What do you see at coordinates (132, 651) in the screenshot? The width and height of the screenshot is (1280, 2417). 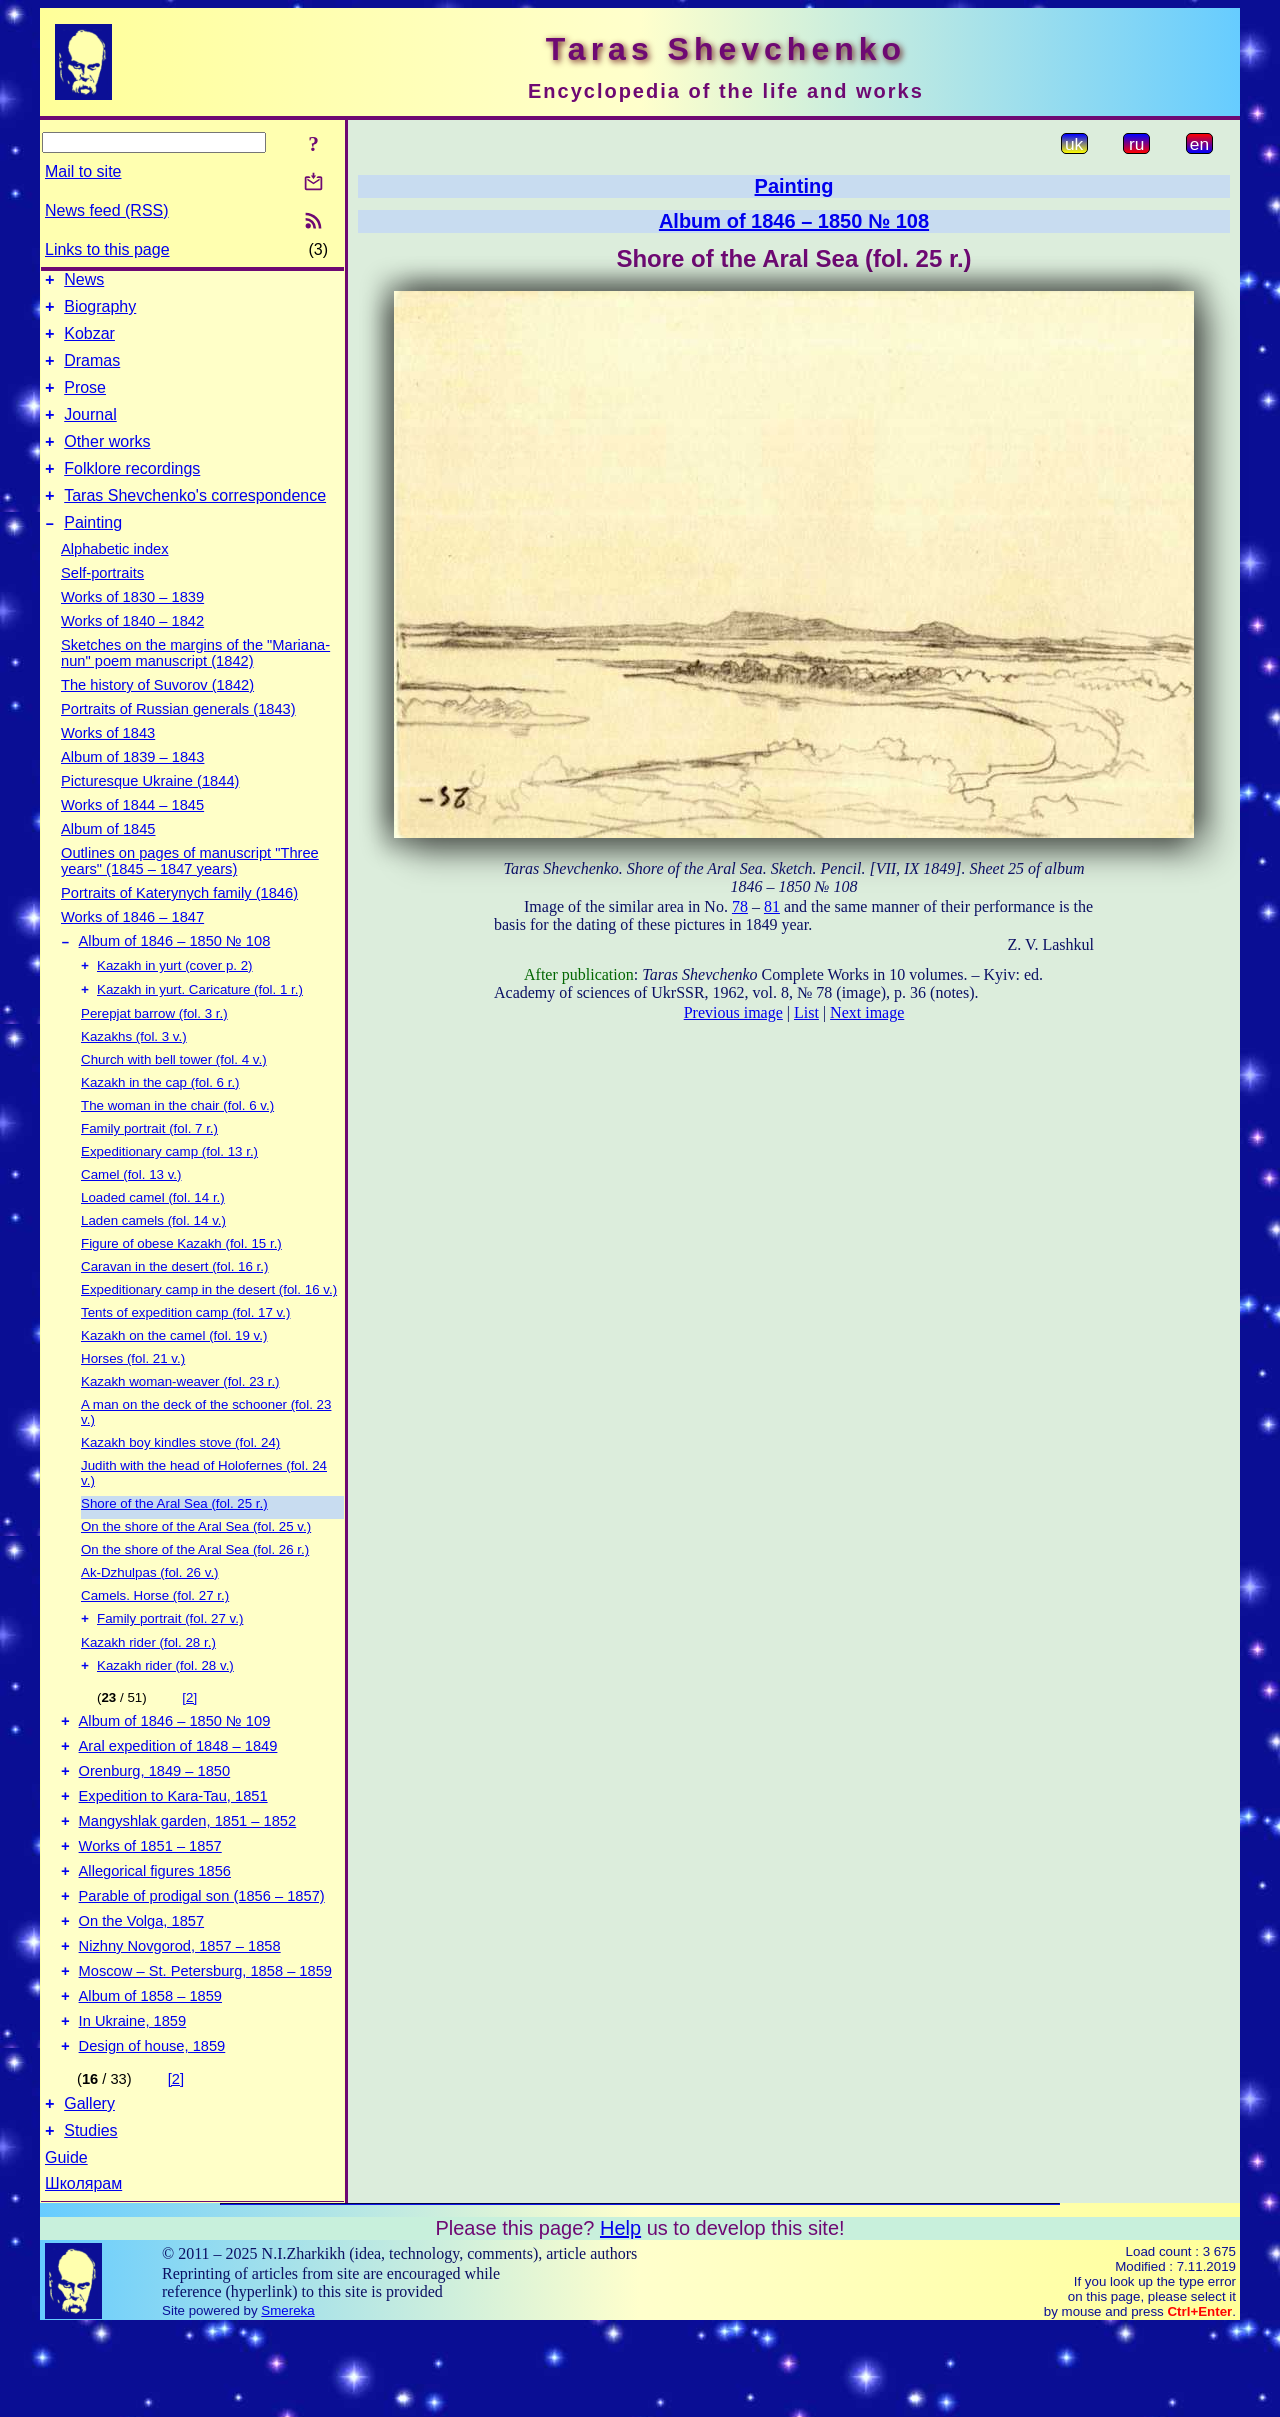 I see `Works of 1840 – 1842` at bounding box center [132, 651].